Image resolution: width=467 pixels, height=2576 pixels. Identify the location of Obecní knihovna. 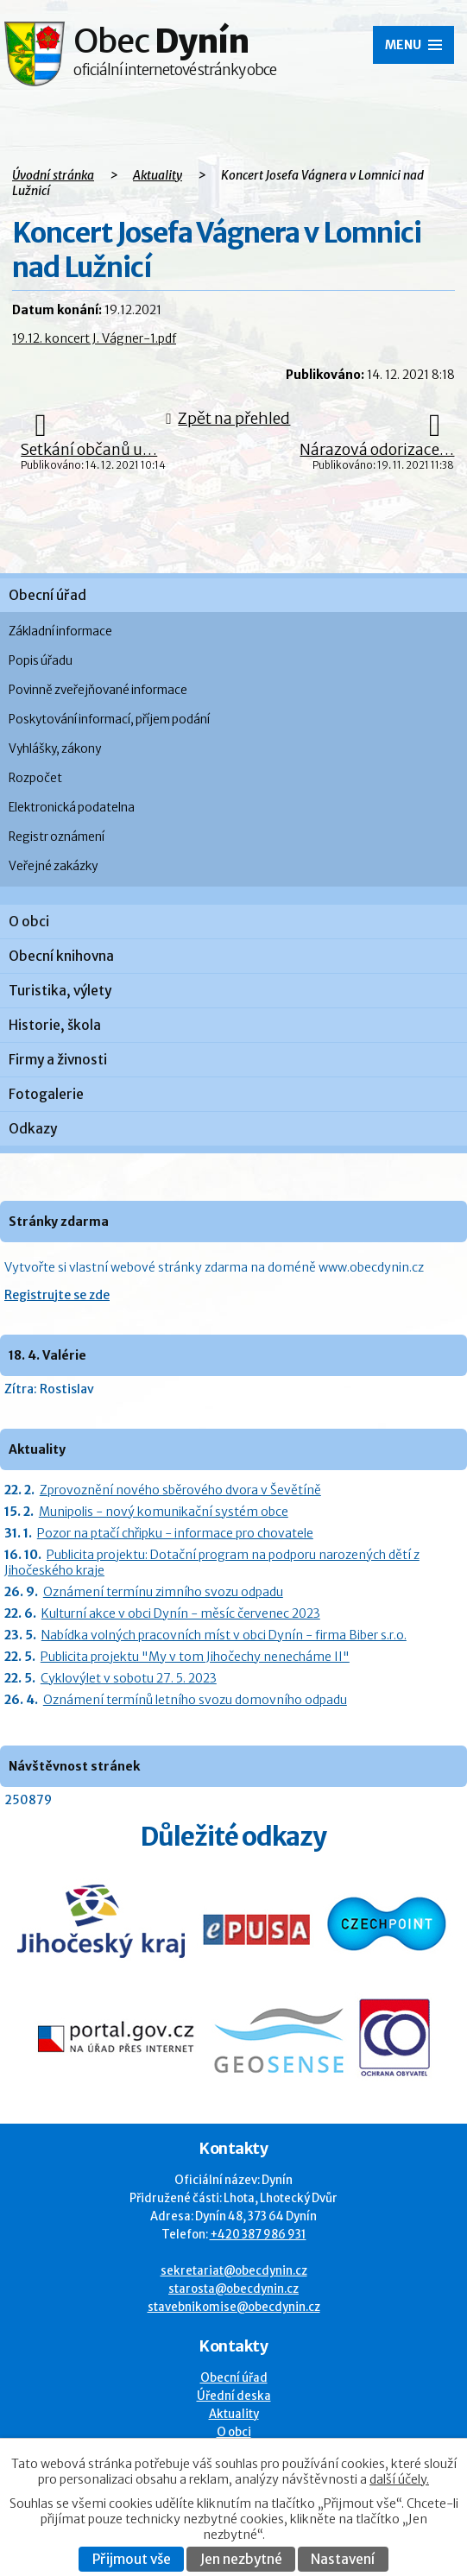
(61, 956).